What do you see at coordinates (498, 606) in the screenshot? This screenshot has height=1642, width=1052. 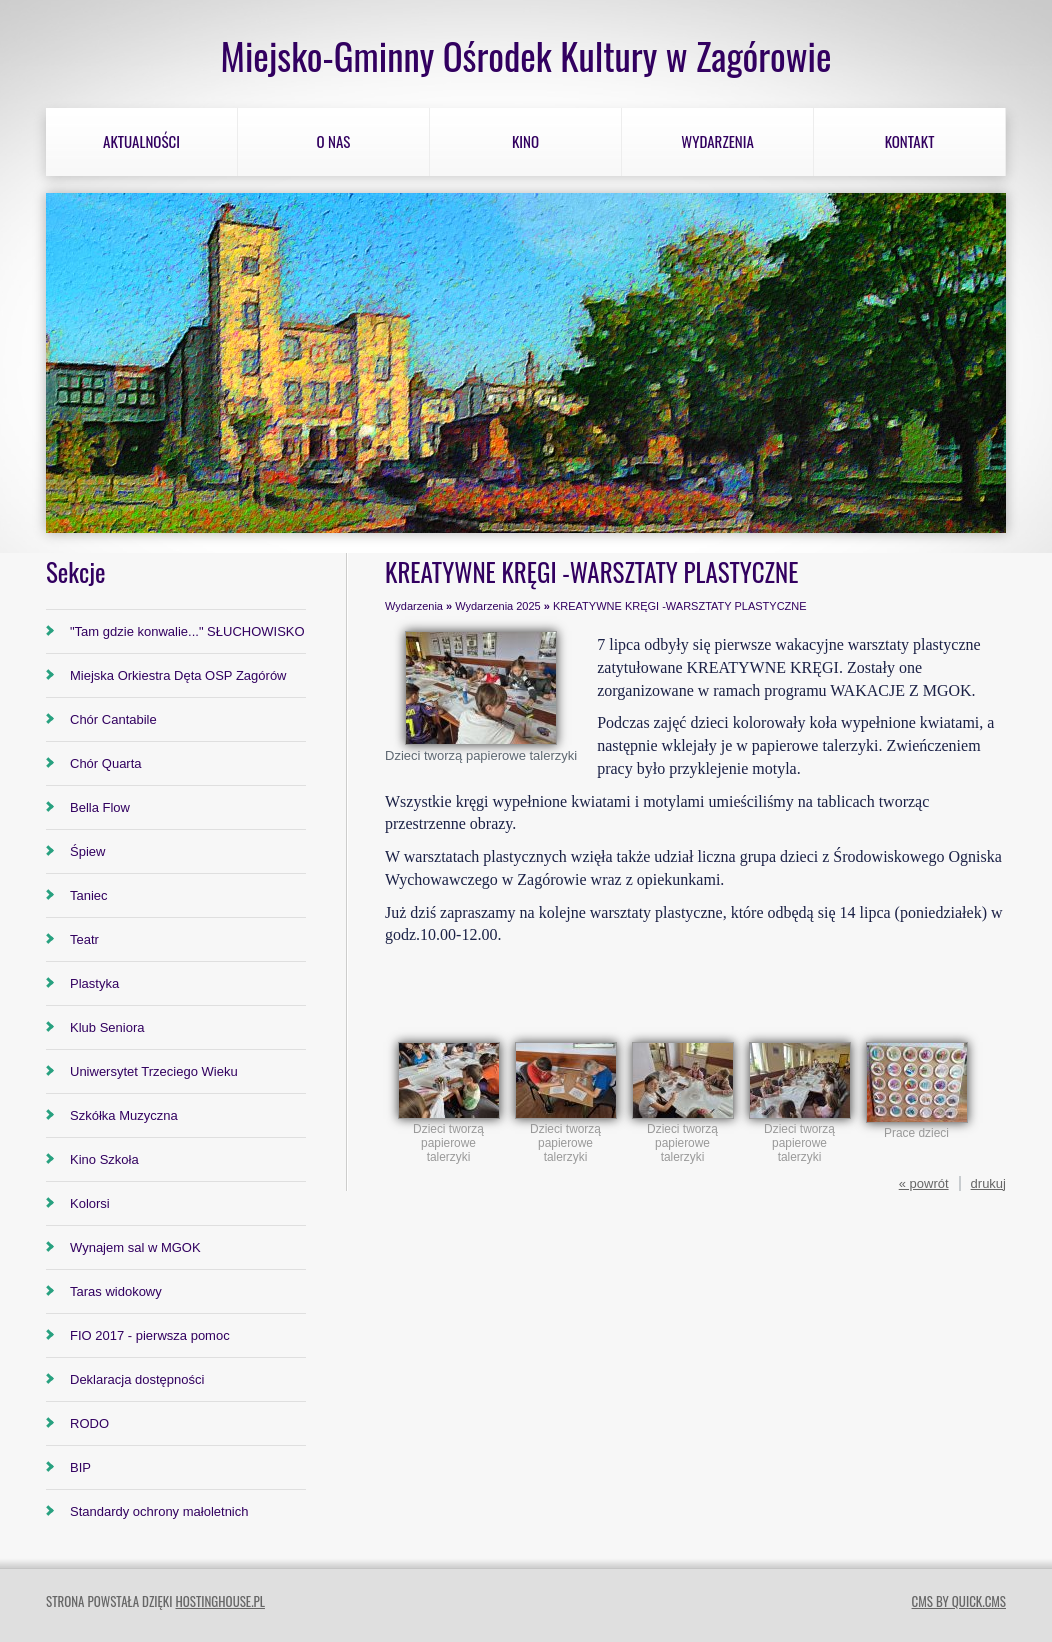 I see `Wydarzenia 2025` at bounding box center [498, 606].